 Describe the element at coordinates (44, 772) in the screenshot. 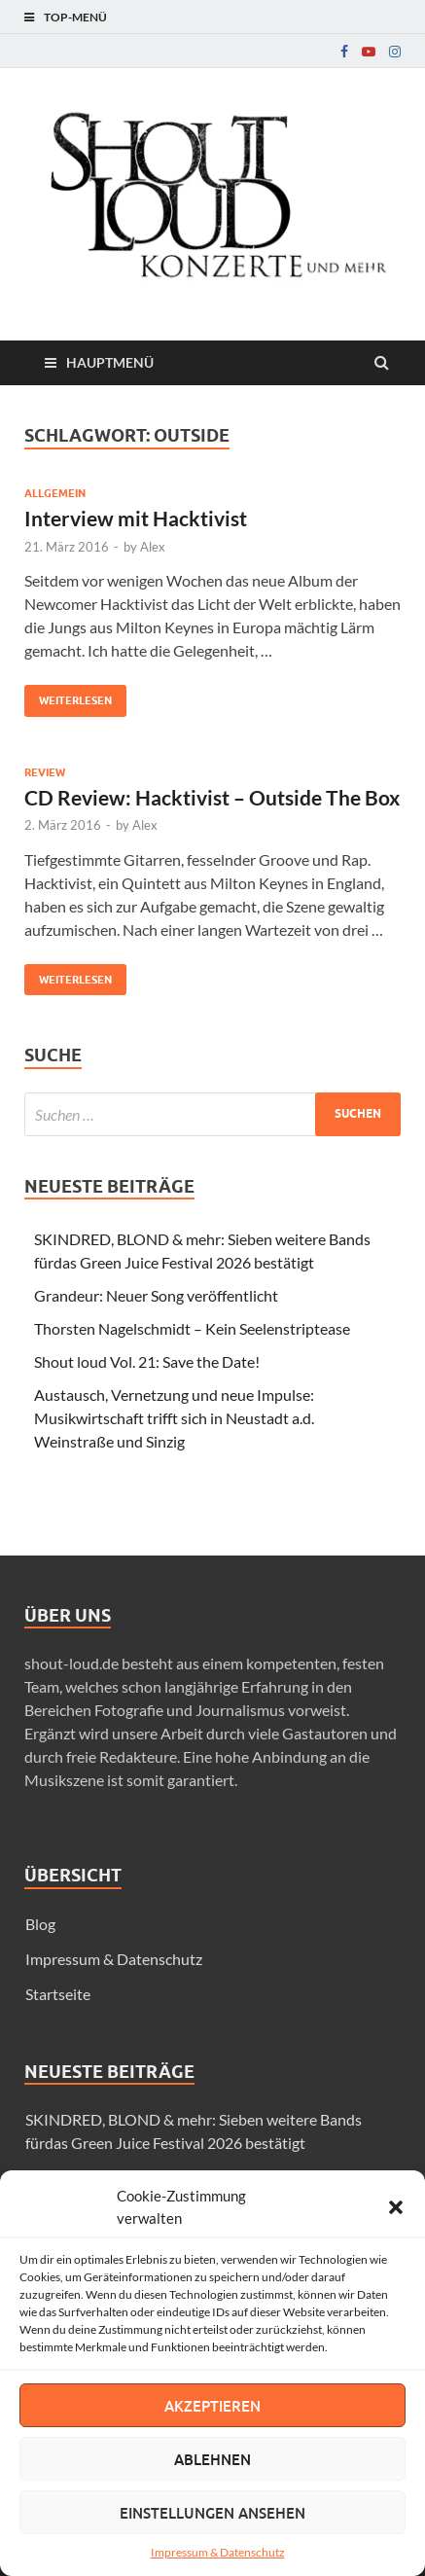

I see `Review` at that location.